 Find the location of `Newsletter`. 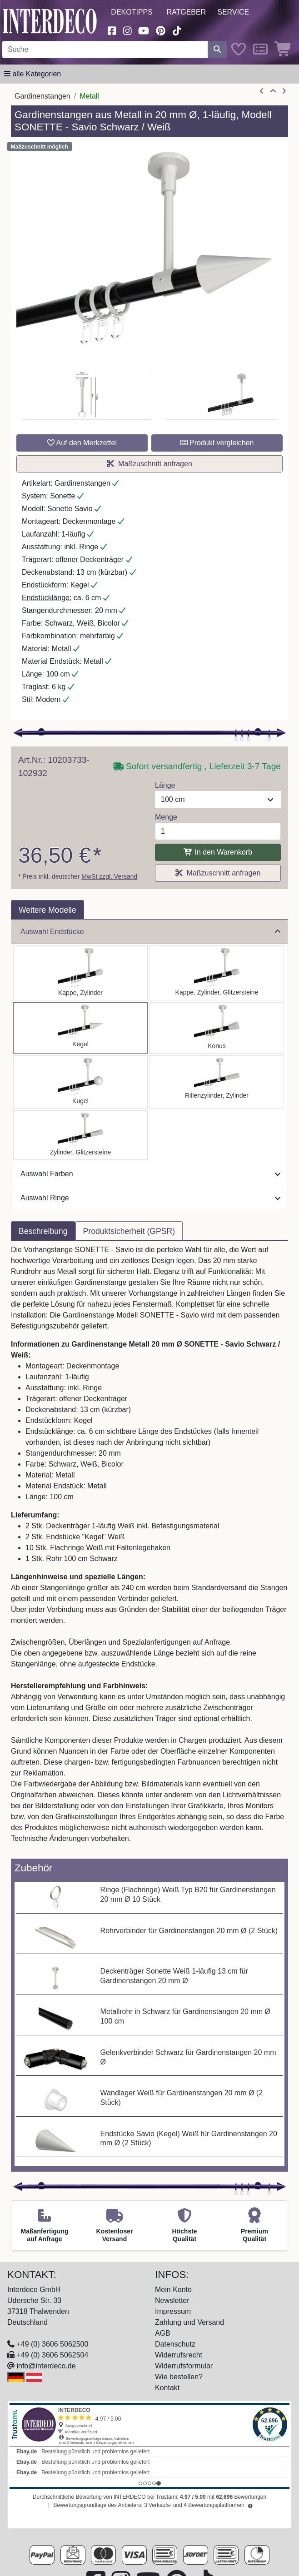

Newsletter is located at coordinates (172, 2300).